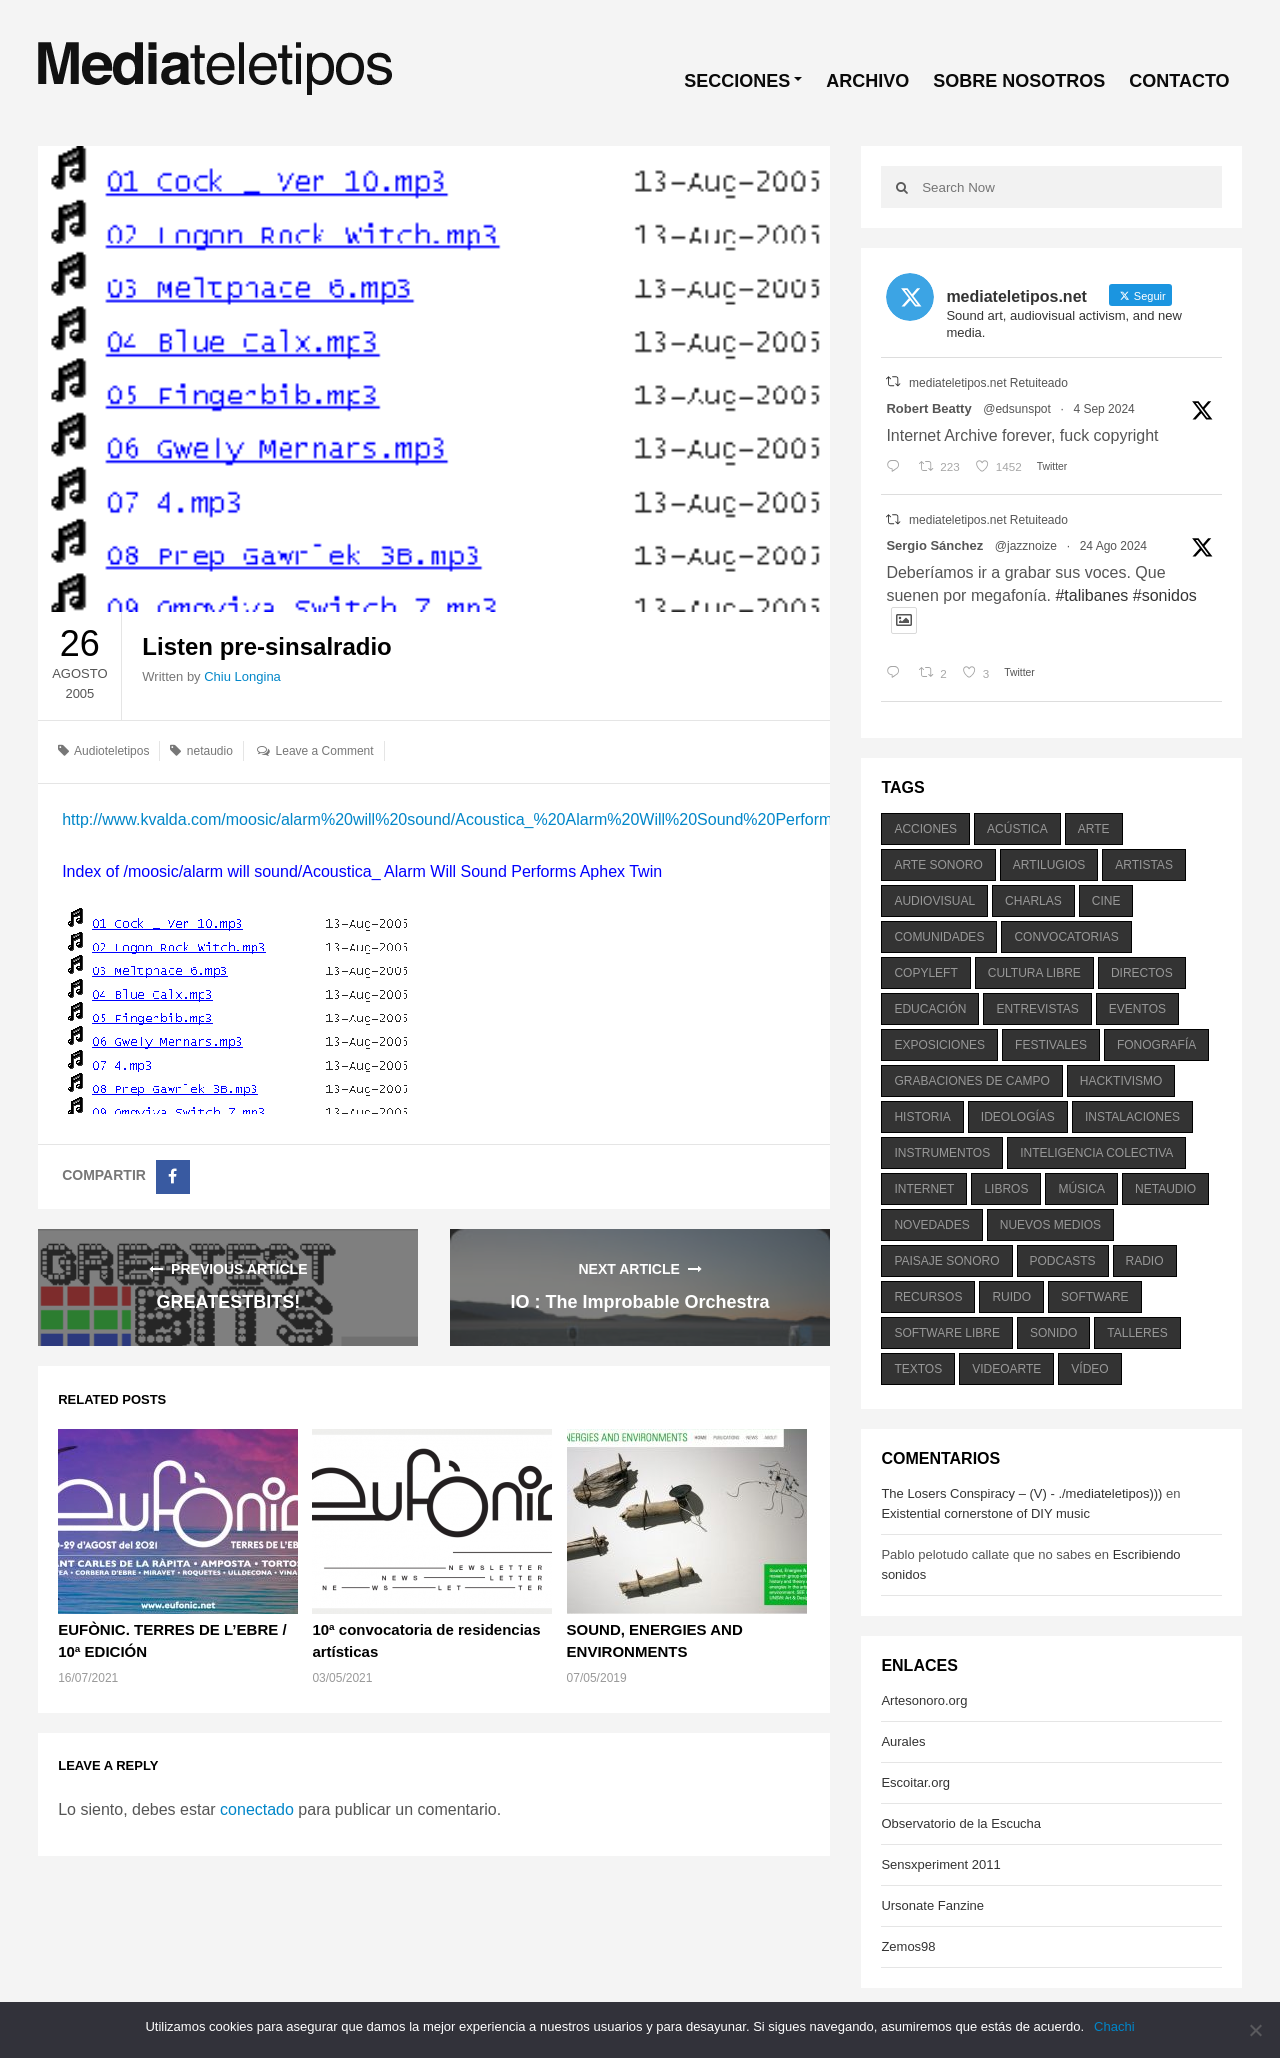 This screenshot has height=2058, width=1280. What do you see at coordinates (1156, 1045) in the screenshot?
I see `fonografía [fonografía (905 elementos)]` at bounding box center [1156, 1045].